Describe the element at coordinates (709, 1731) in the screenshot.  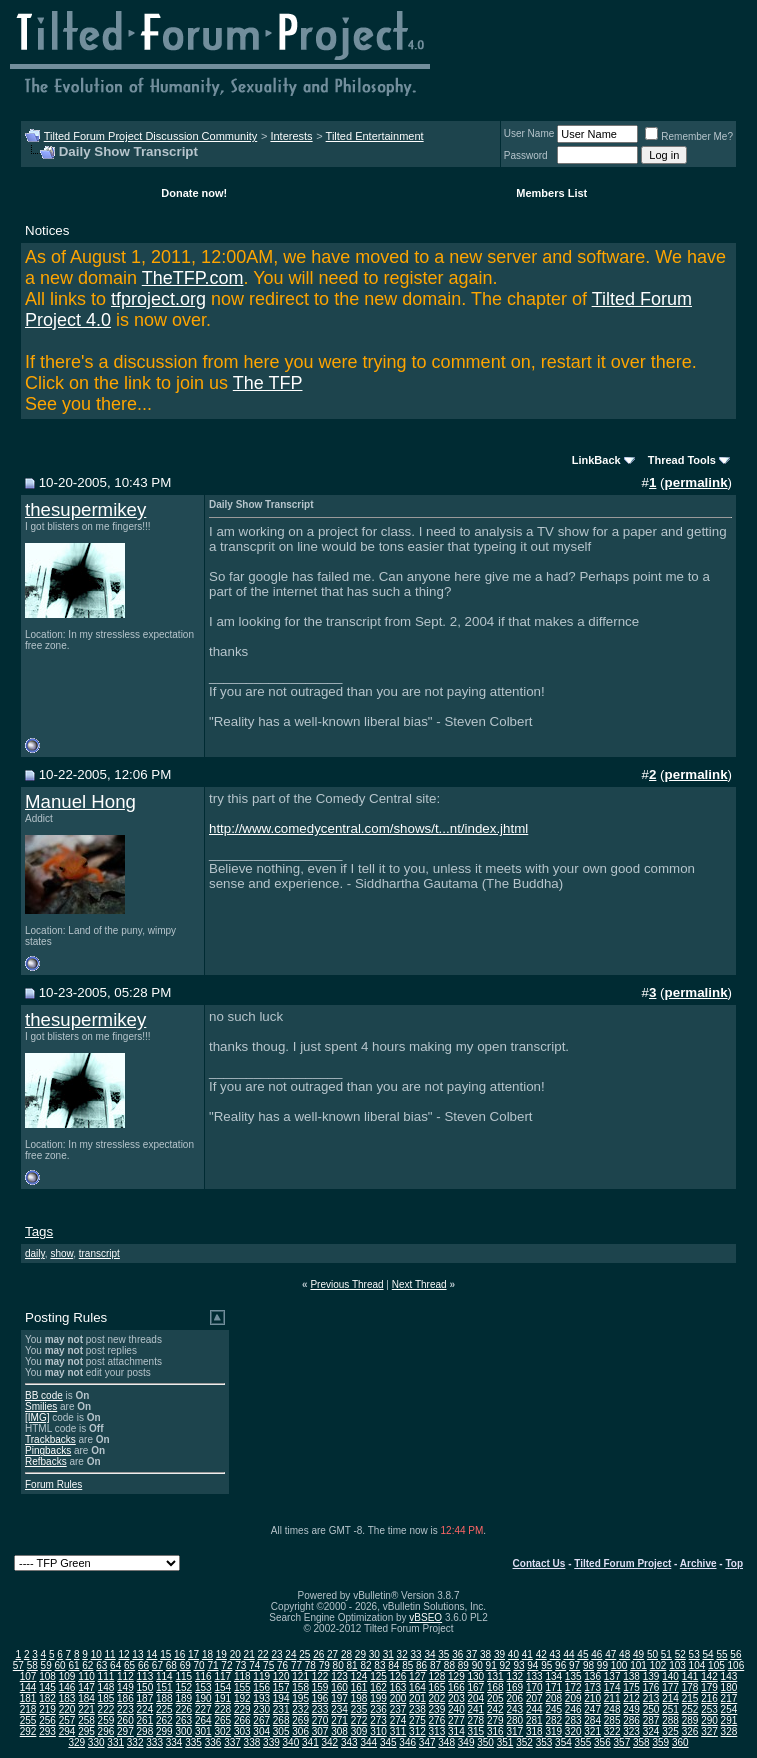
I see `327` at that location.